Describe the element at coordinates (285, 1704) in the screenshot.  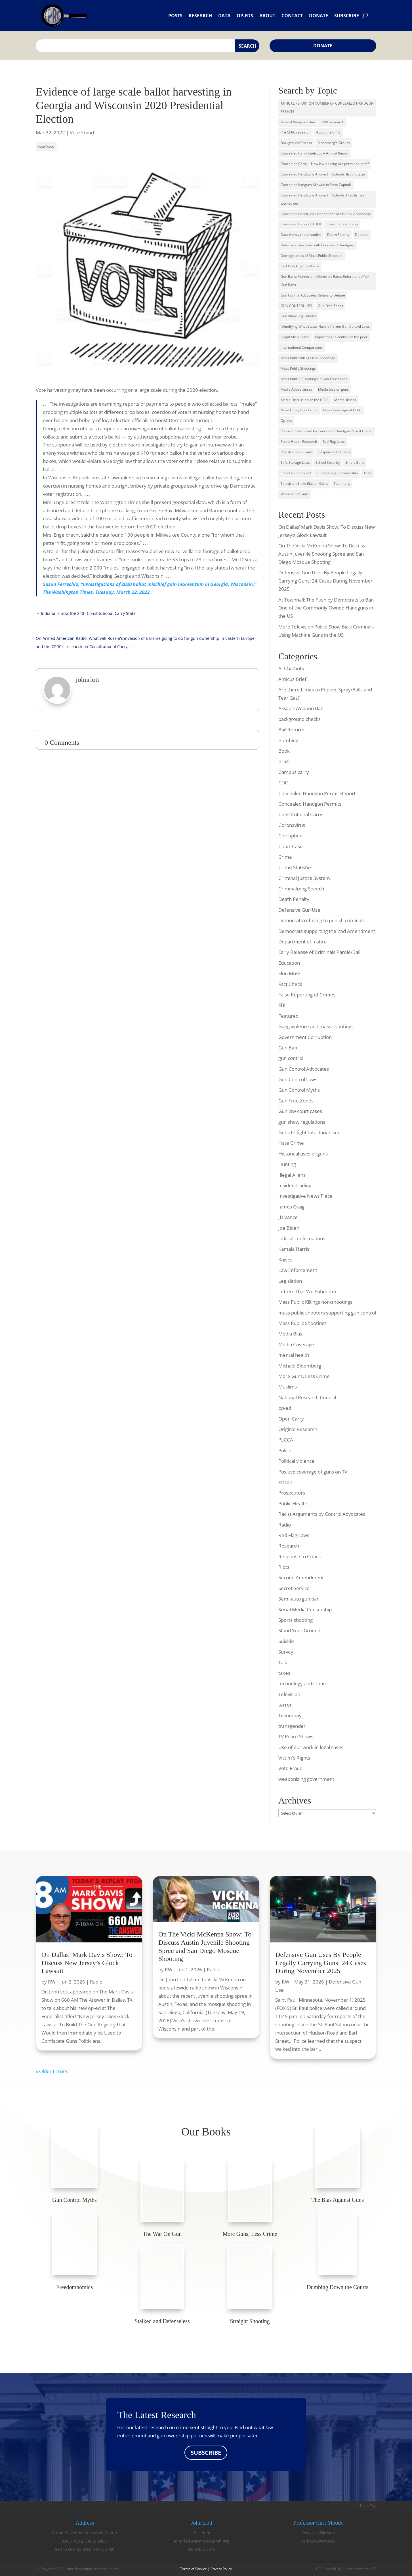
I see `terror` at that location.